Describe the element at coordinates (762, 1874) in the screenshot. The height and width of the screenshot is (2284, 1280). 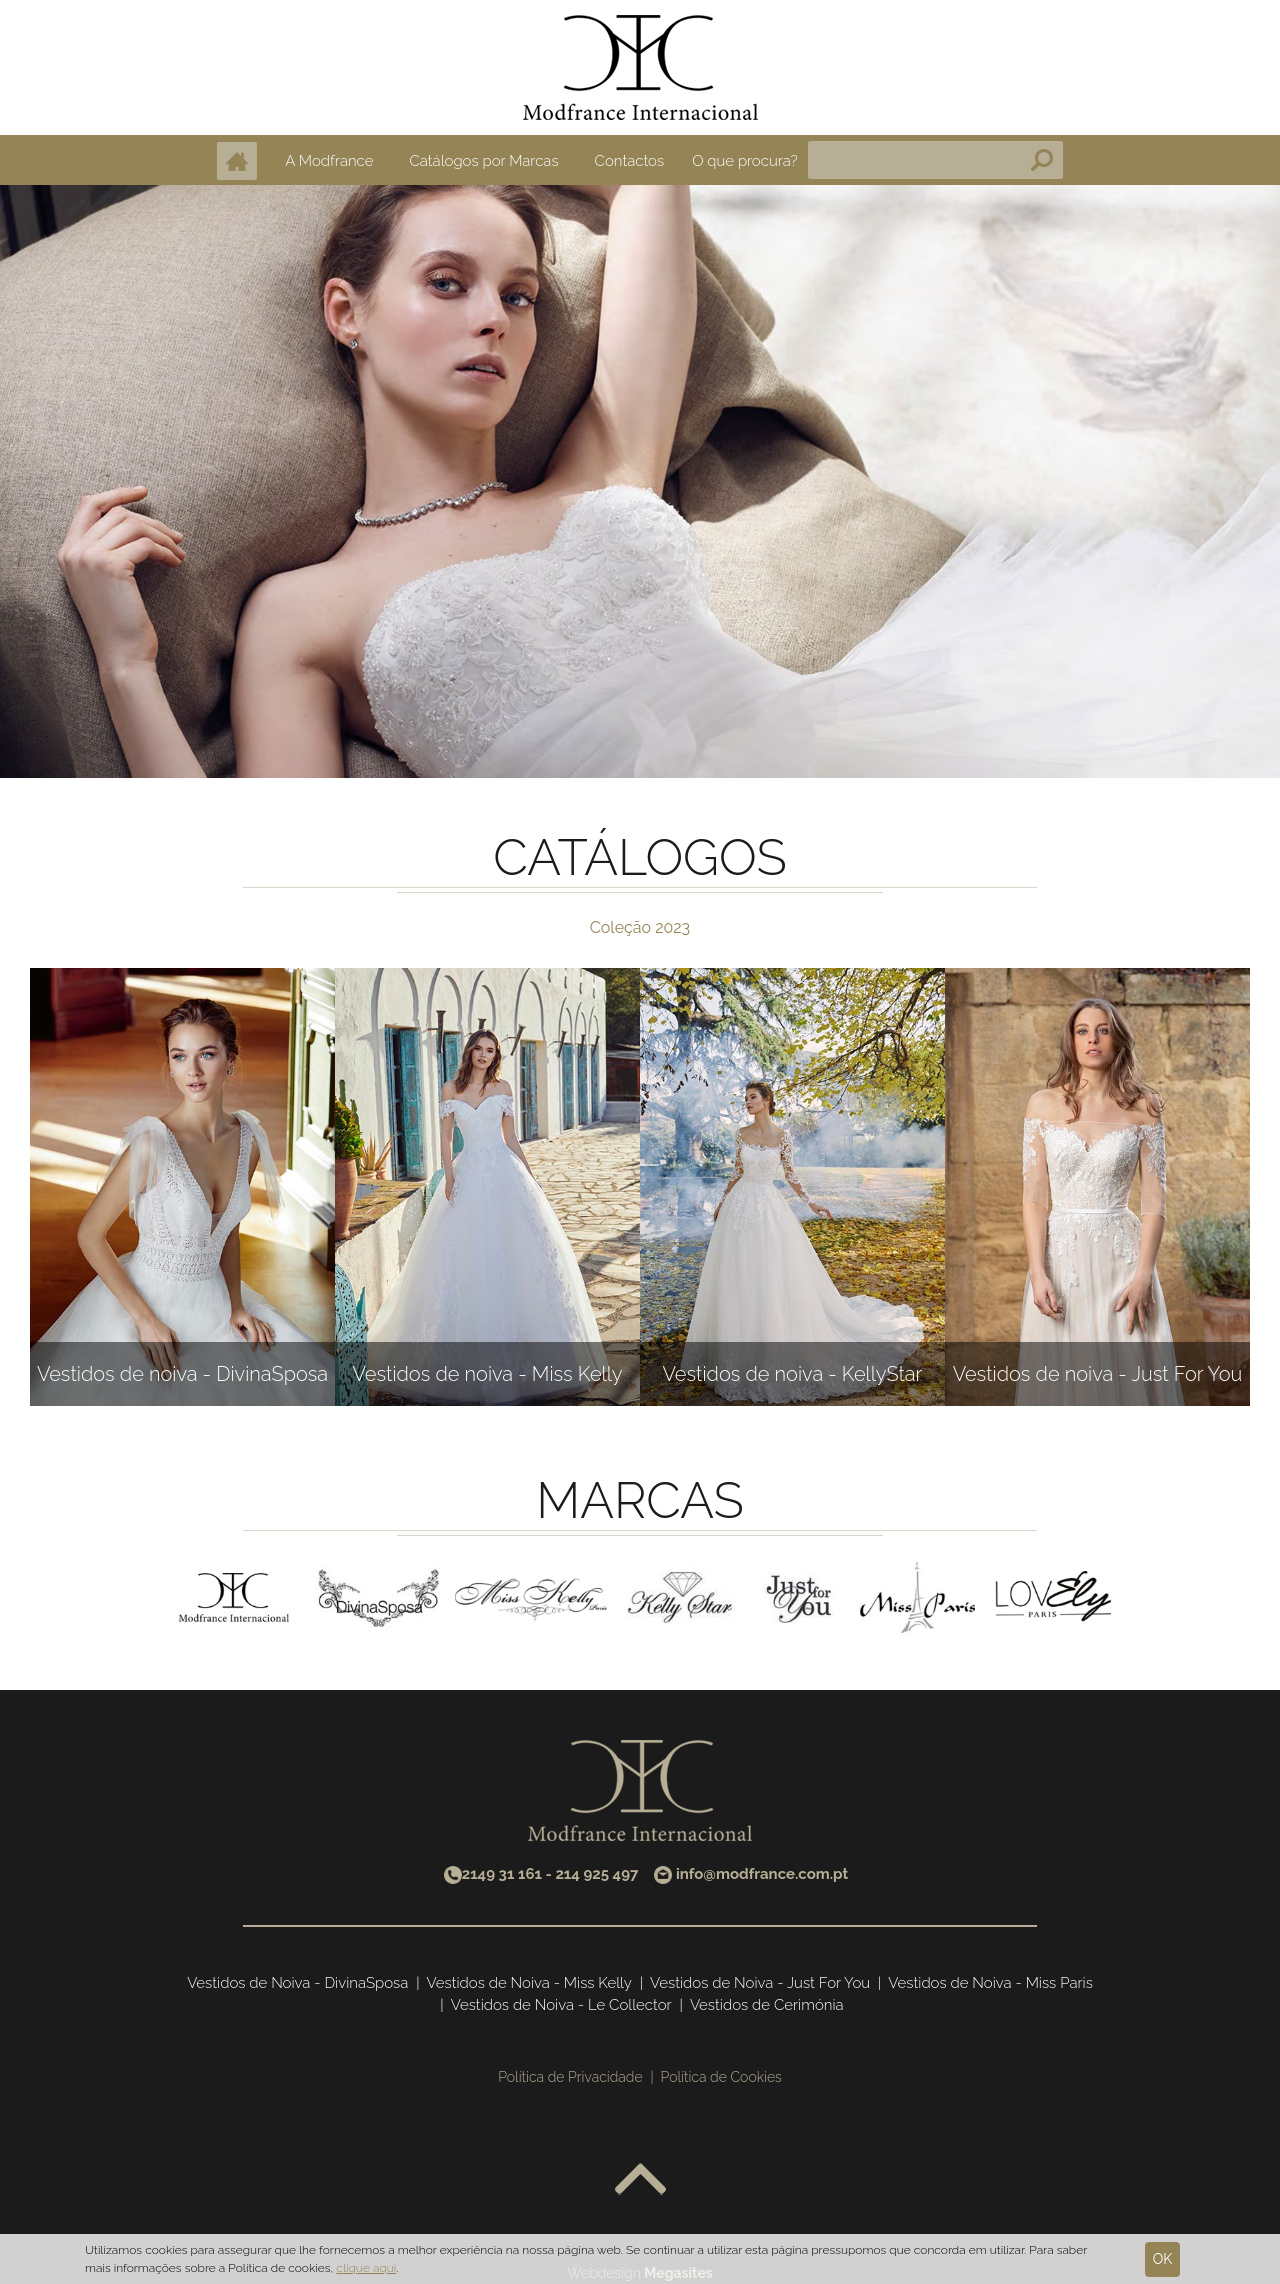
I see `info@modfrance.com.pt` at that location.